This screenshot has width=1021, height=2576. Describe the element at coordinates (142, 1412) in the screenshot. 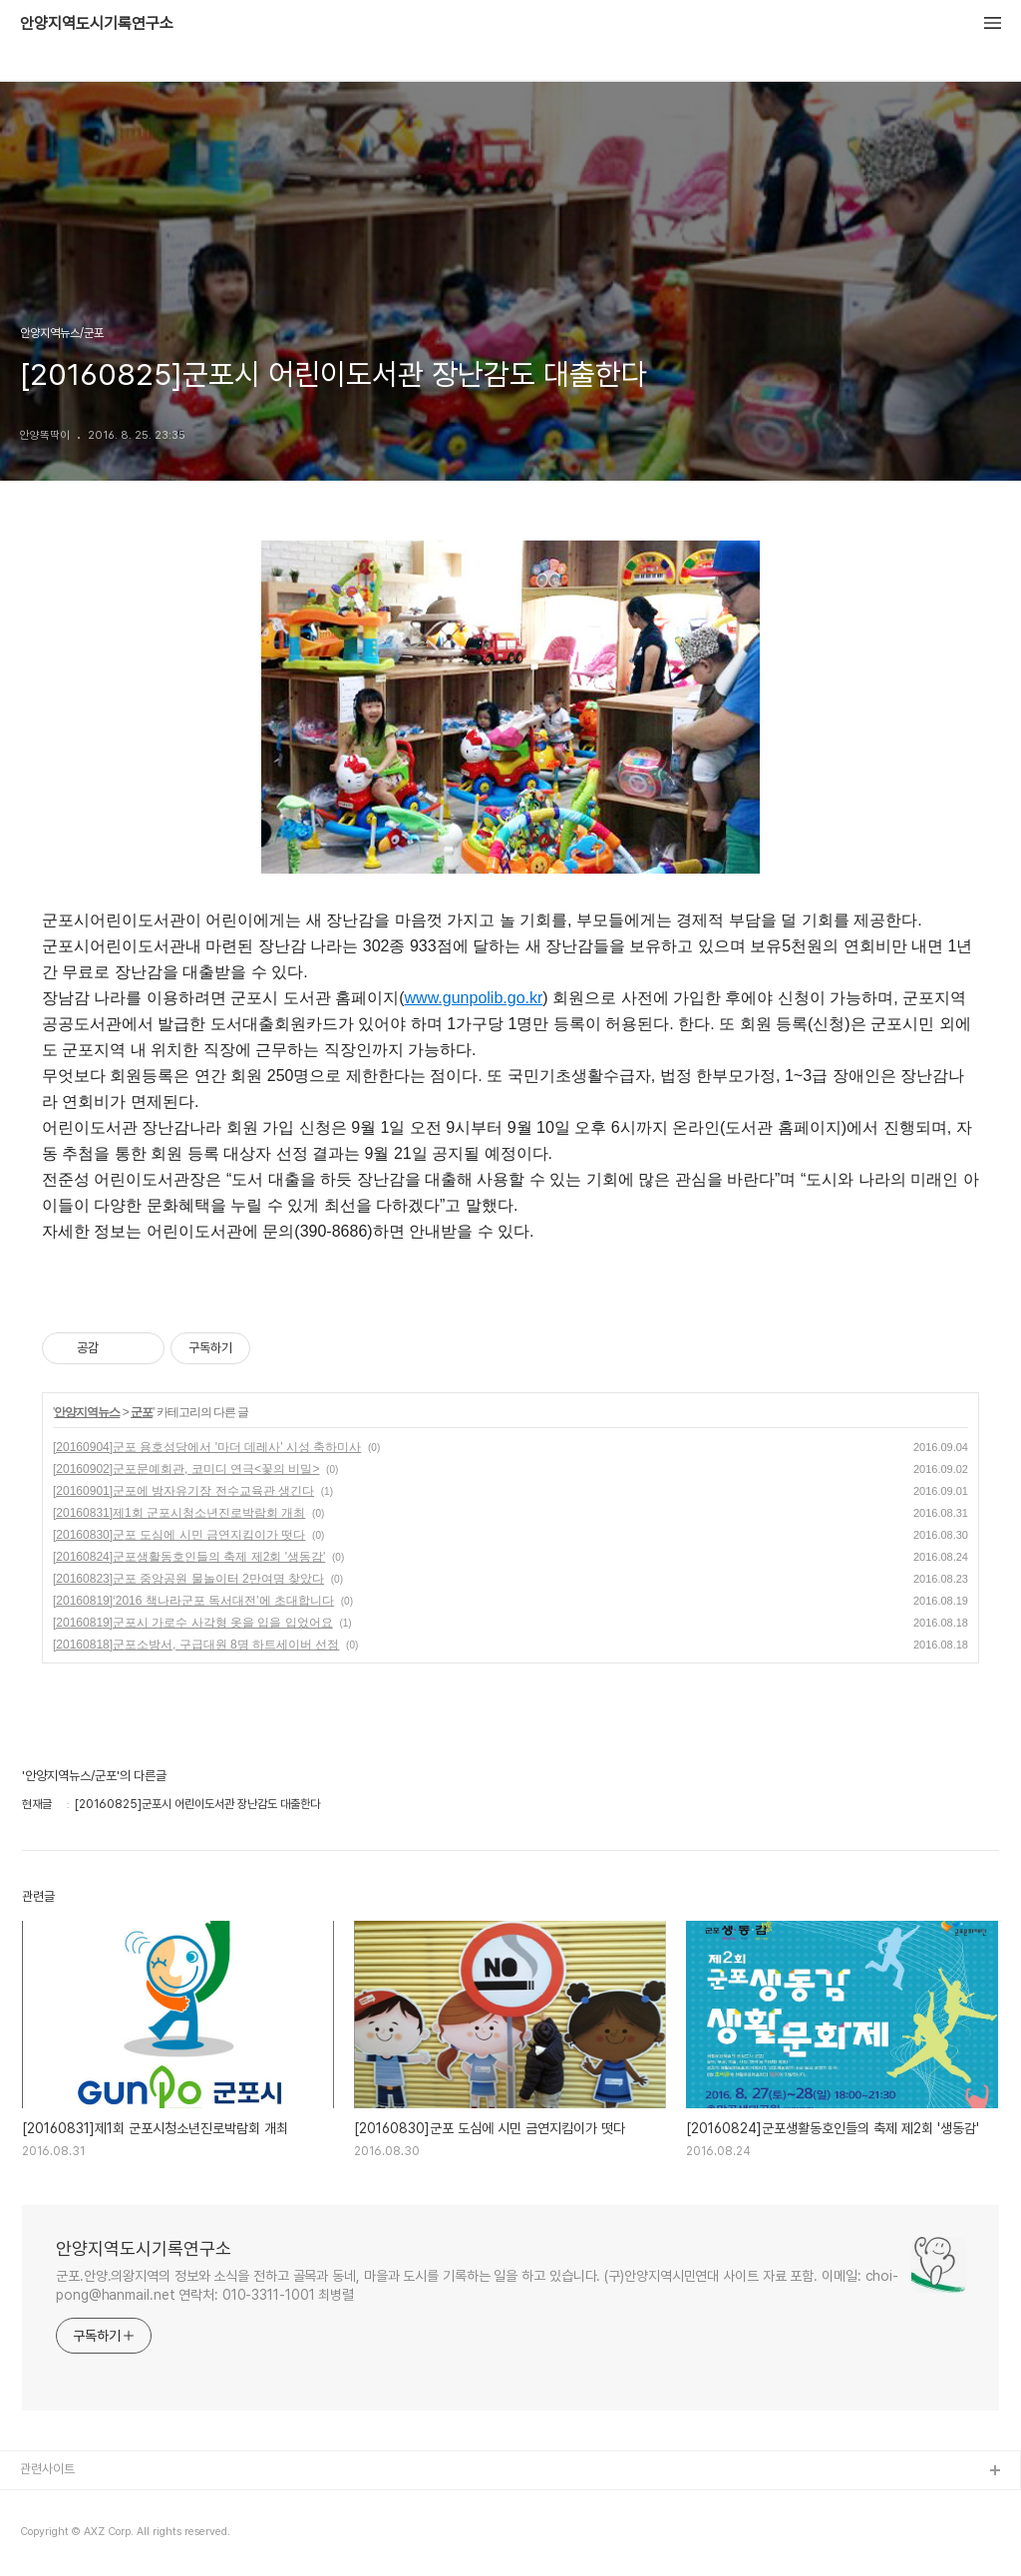

I see `군포` at that location.